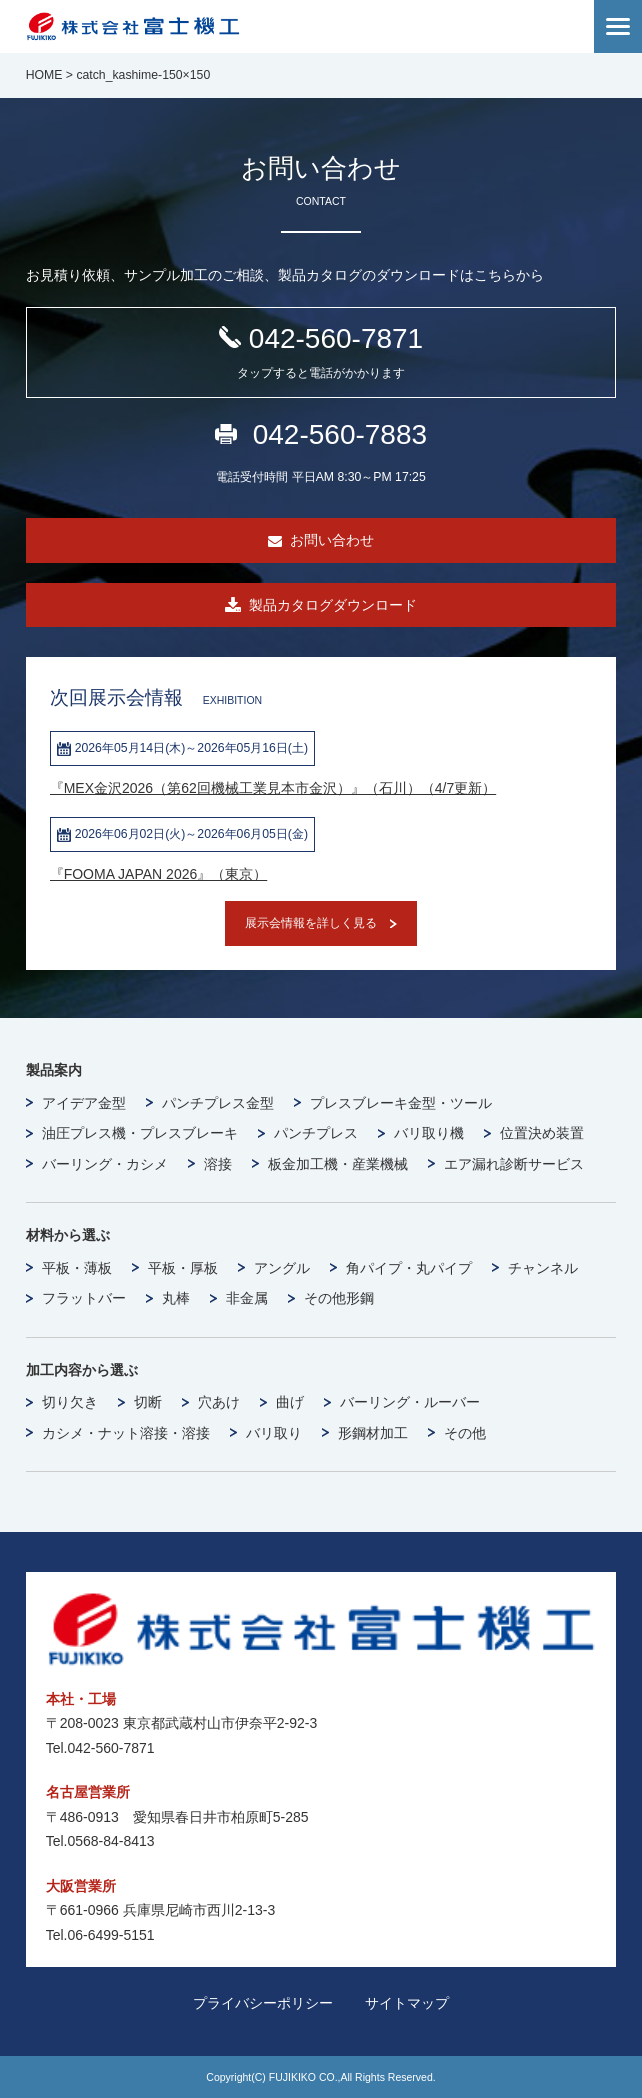 The width and height of the screenshot is (642, 2098). I want to click on 板金加工機・産業機械, so click(338, 1164).